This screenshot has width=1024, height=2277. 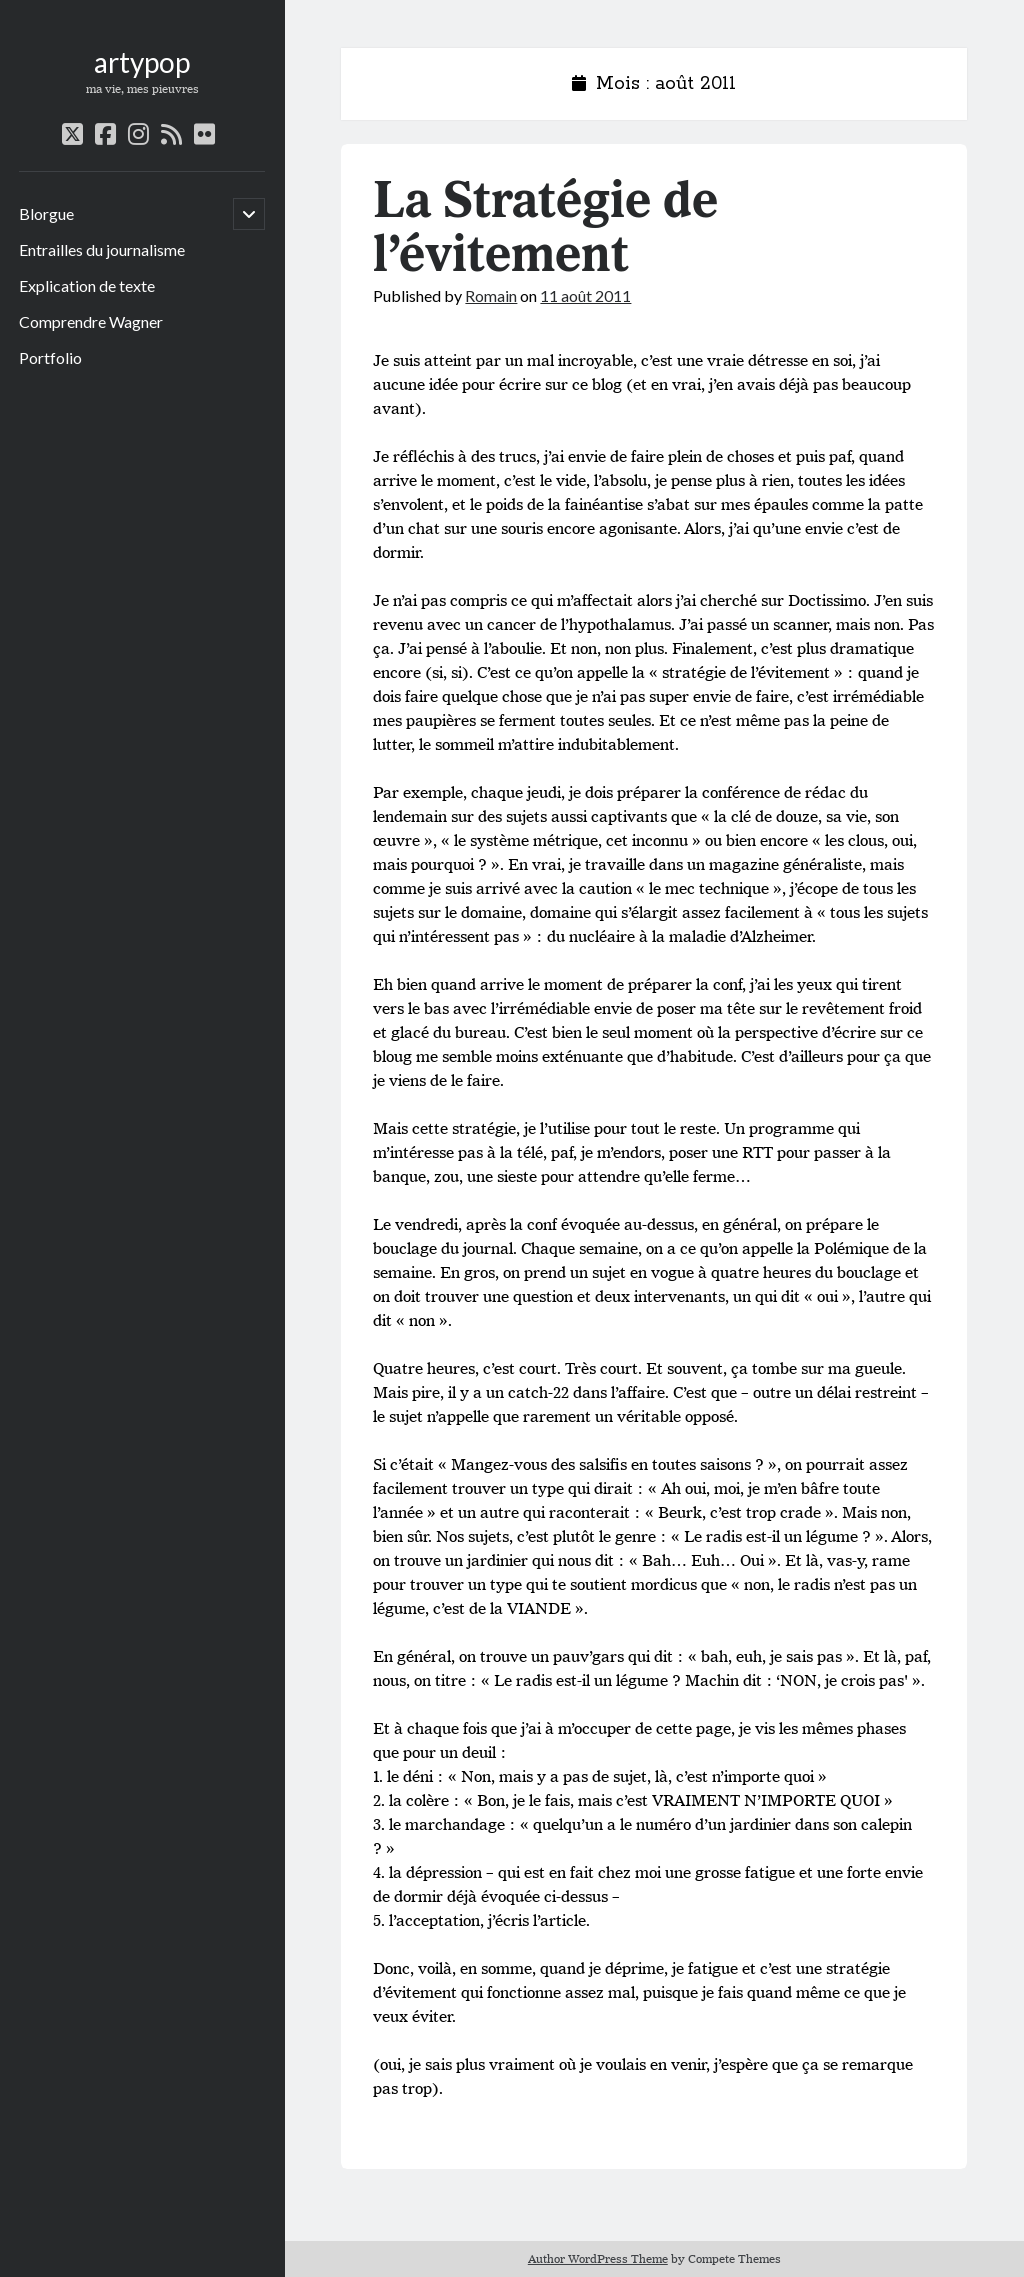 What do you see at coordinates (585, 295) in the screenshot?
I see `11 août 2011` at bounding box center [585, 295].